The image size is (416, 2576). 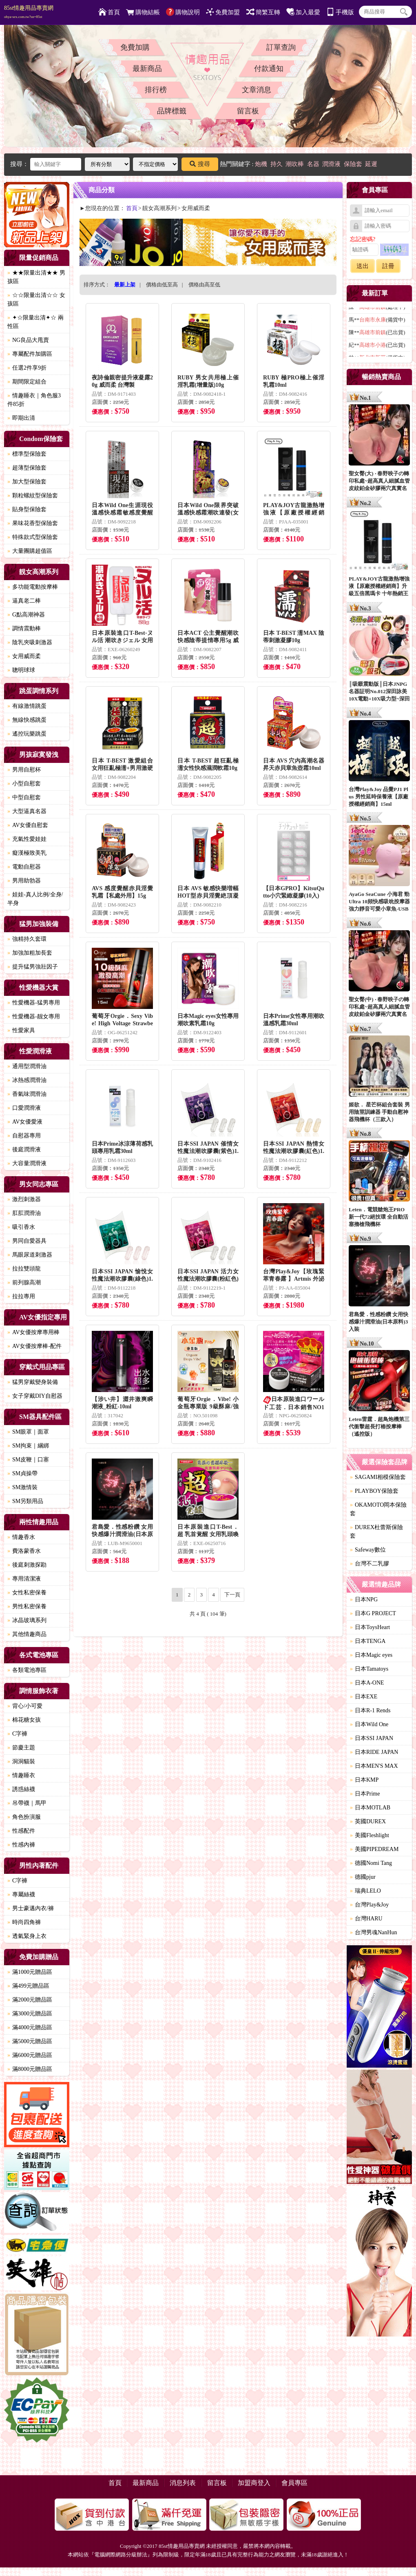 I want to click on 專屬絲襪, so click(x=21, y=1894).